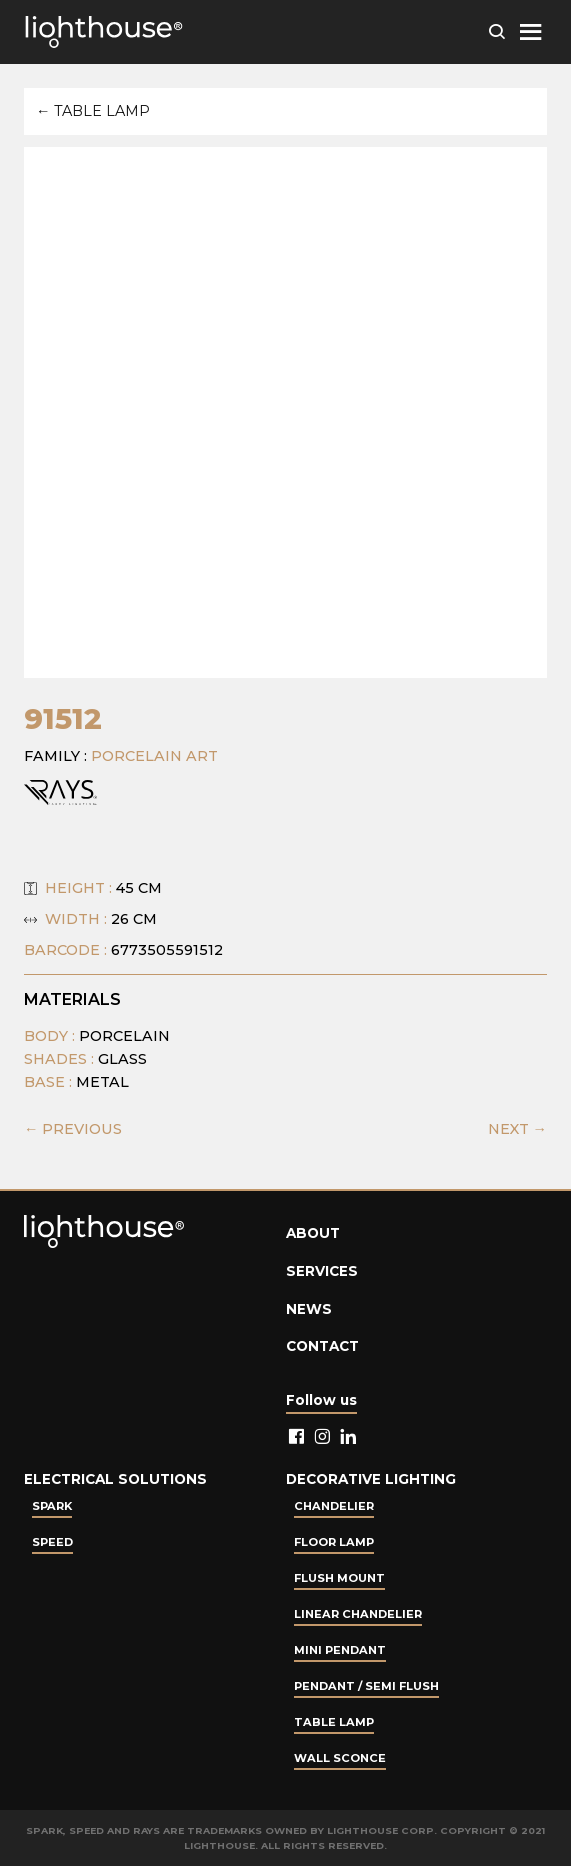 The image size is (571, 1866). I want to click on Chandelier, so click(334, 1506).